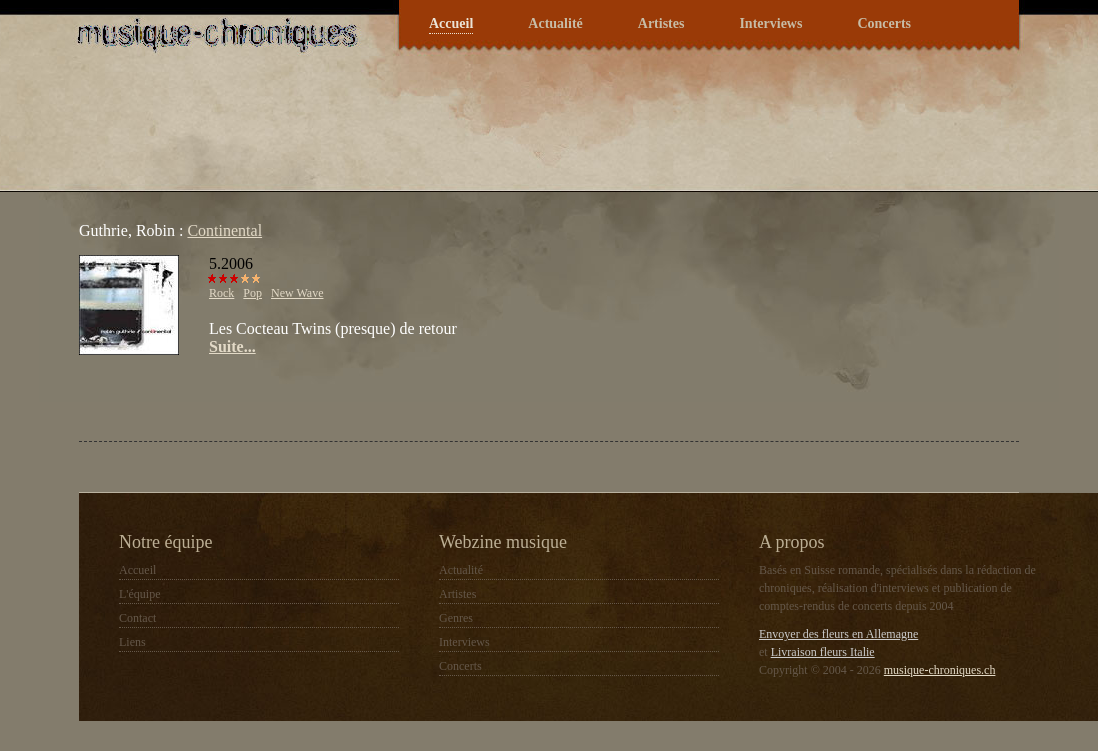 The height and width of the screenshot is (751, 1098). What do you see at coordinates (139, 594) in the screenshot?
I see `L'équipe` at bounding box center [139, 594].